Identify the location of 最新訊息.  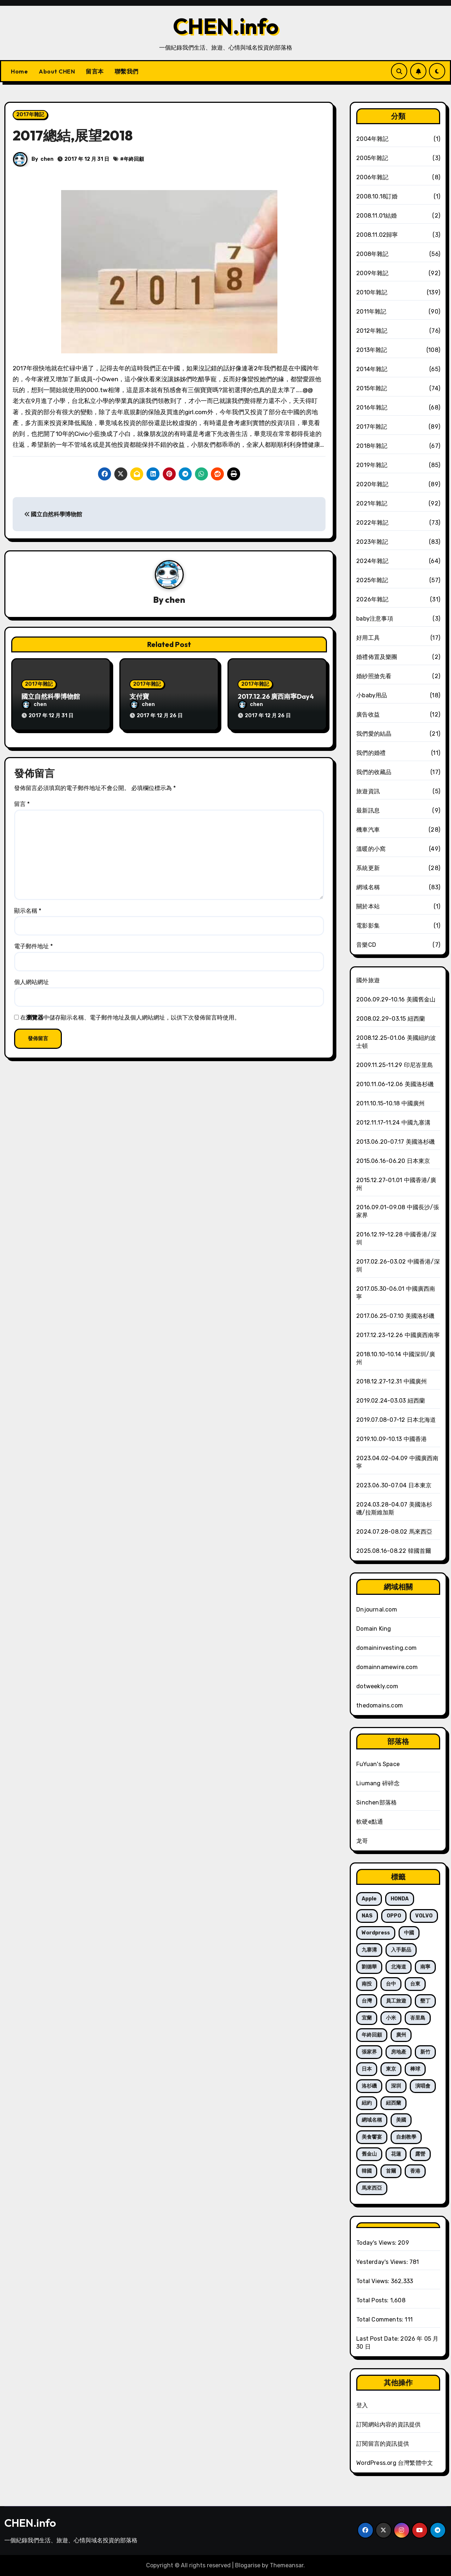
(368, 810).